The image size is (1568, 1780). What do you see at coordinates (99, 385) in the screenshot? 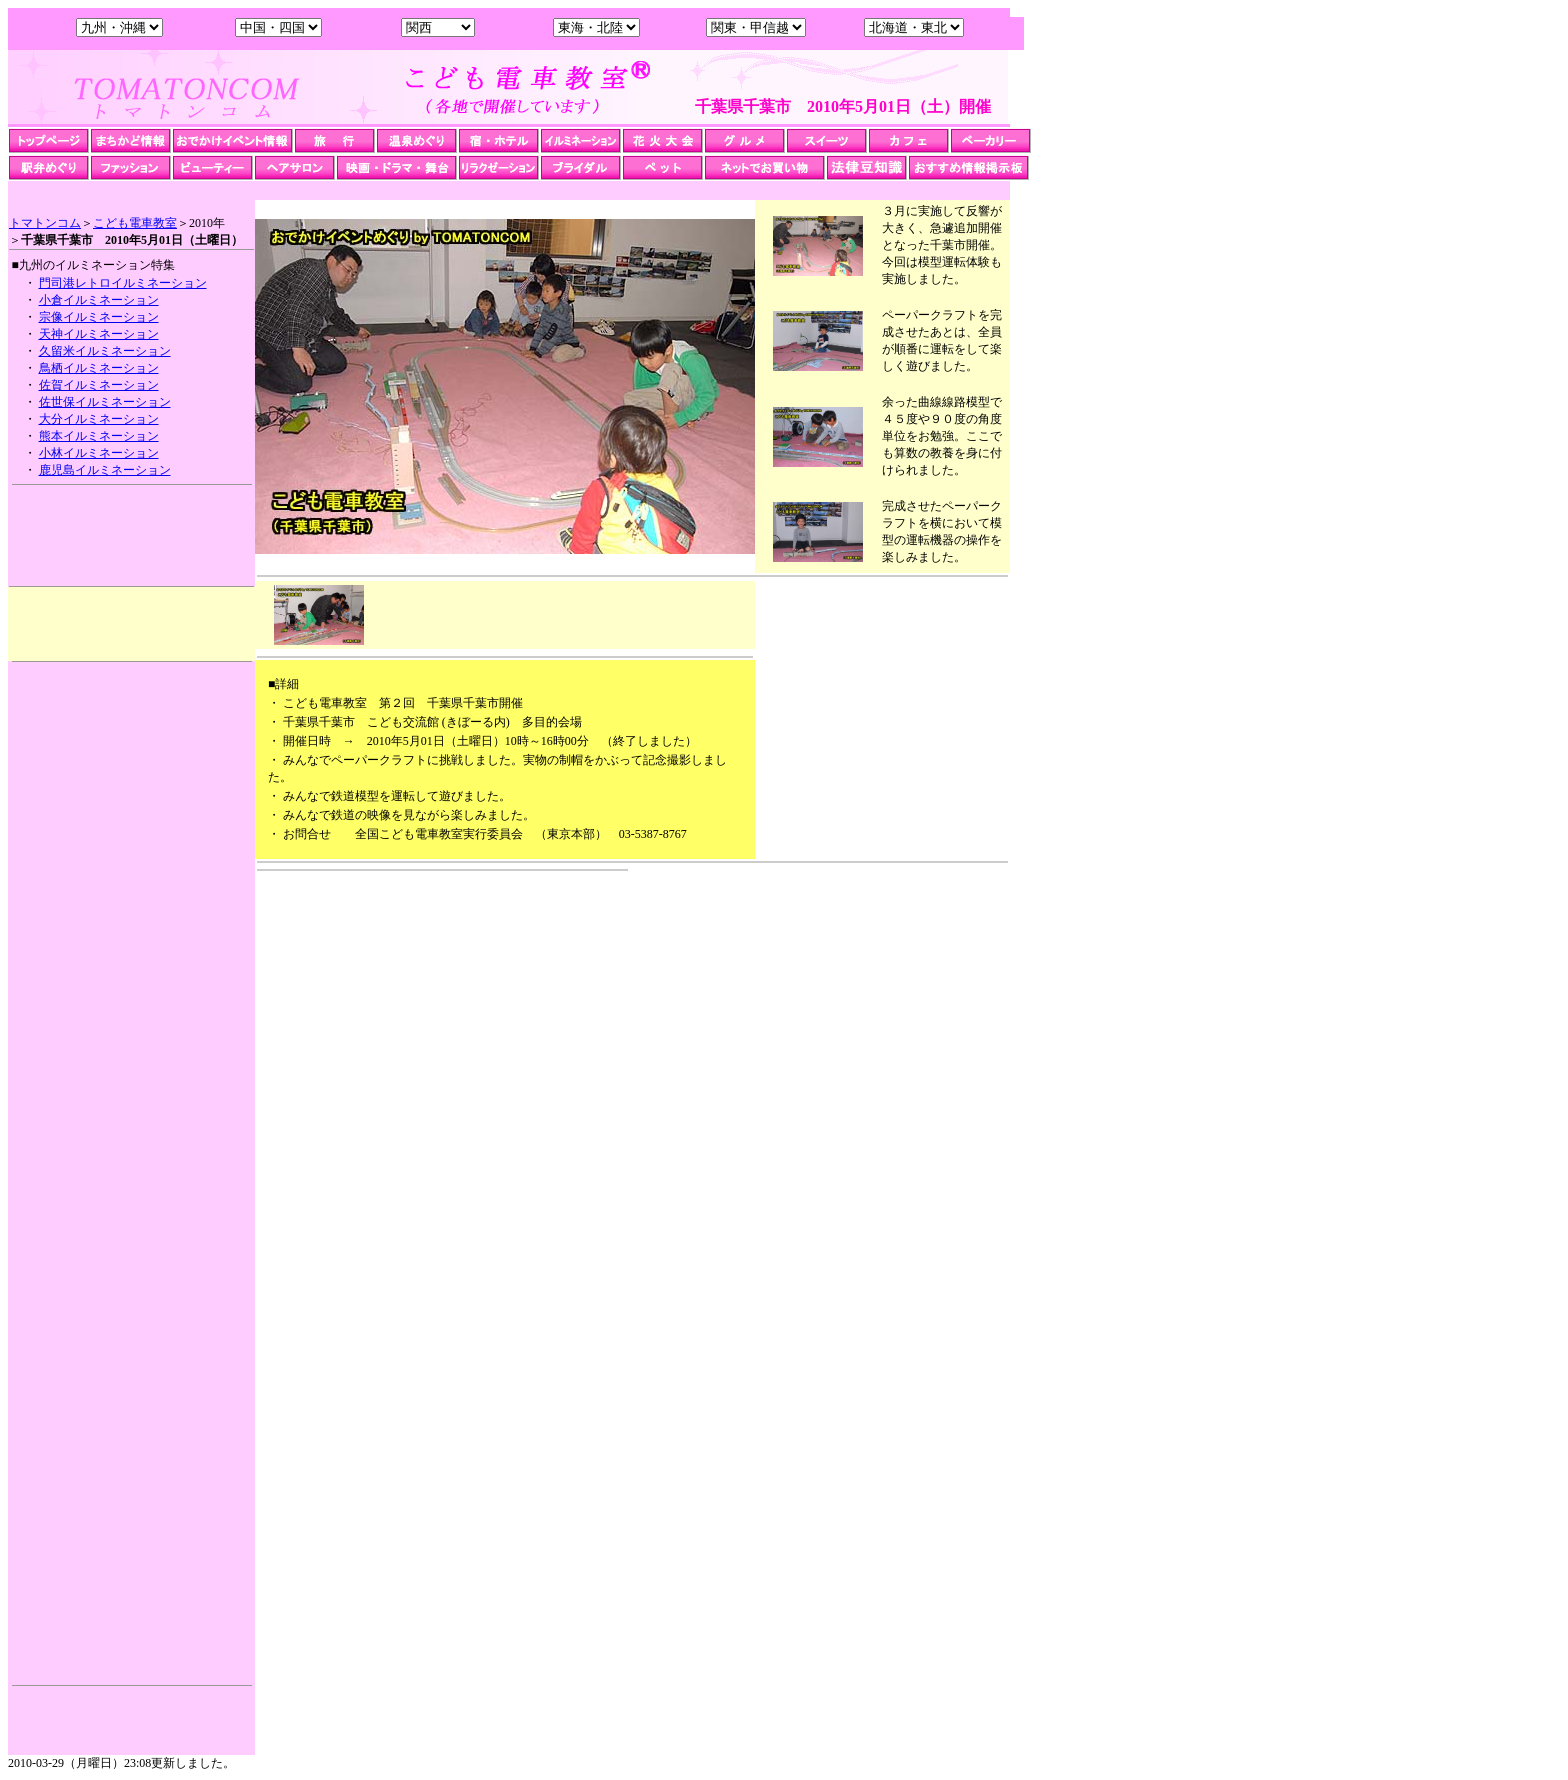
I see `佐賀イルミネーション` at bounding box center [99, 385].